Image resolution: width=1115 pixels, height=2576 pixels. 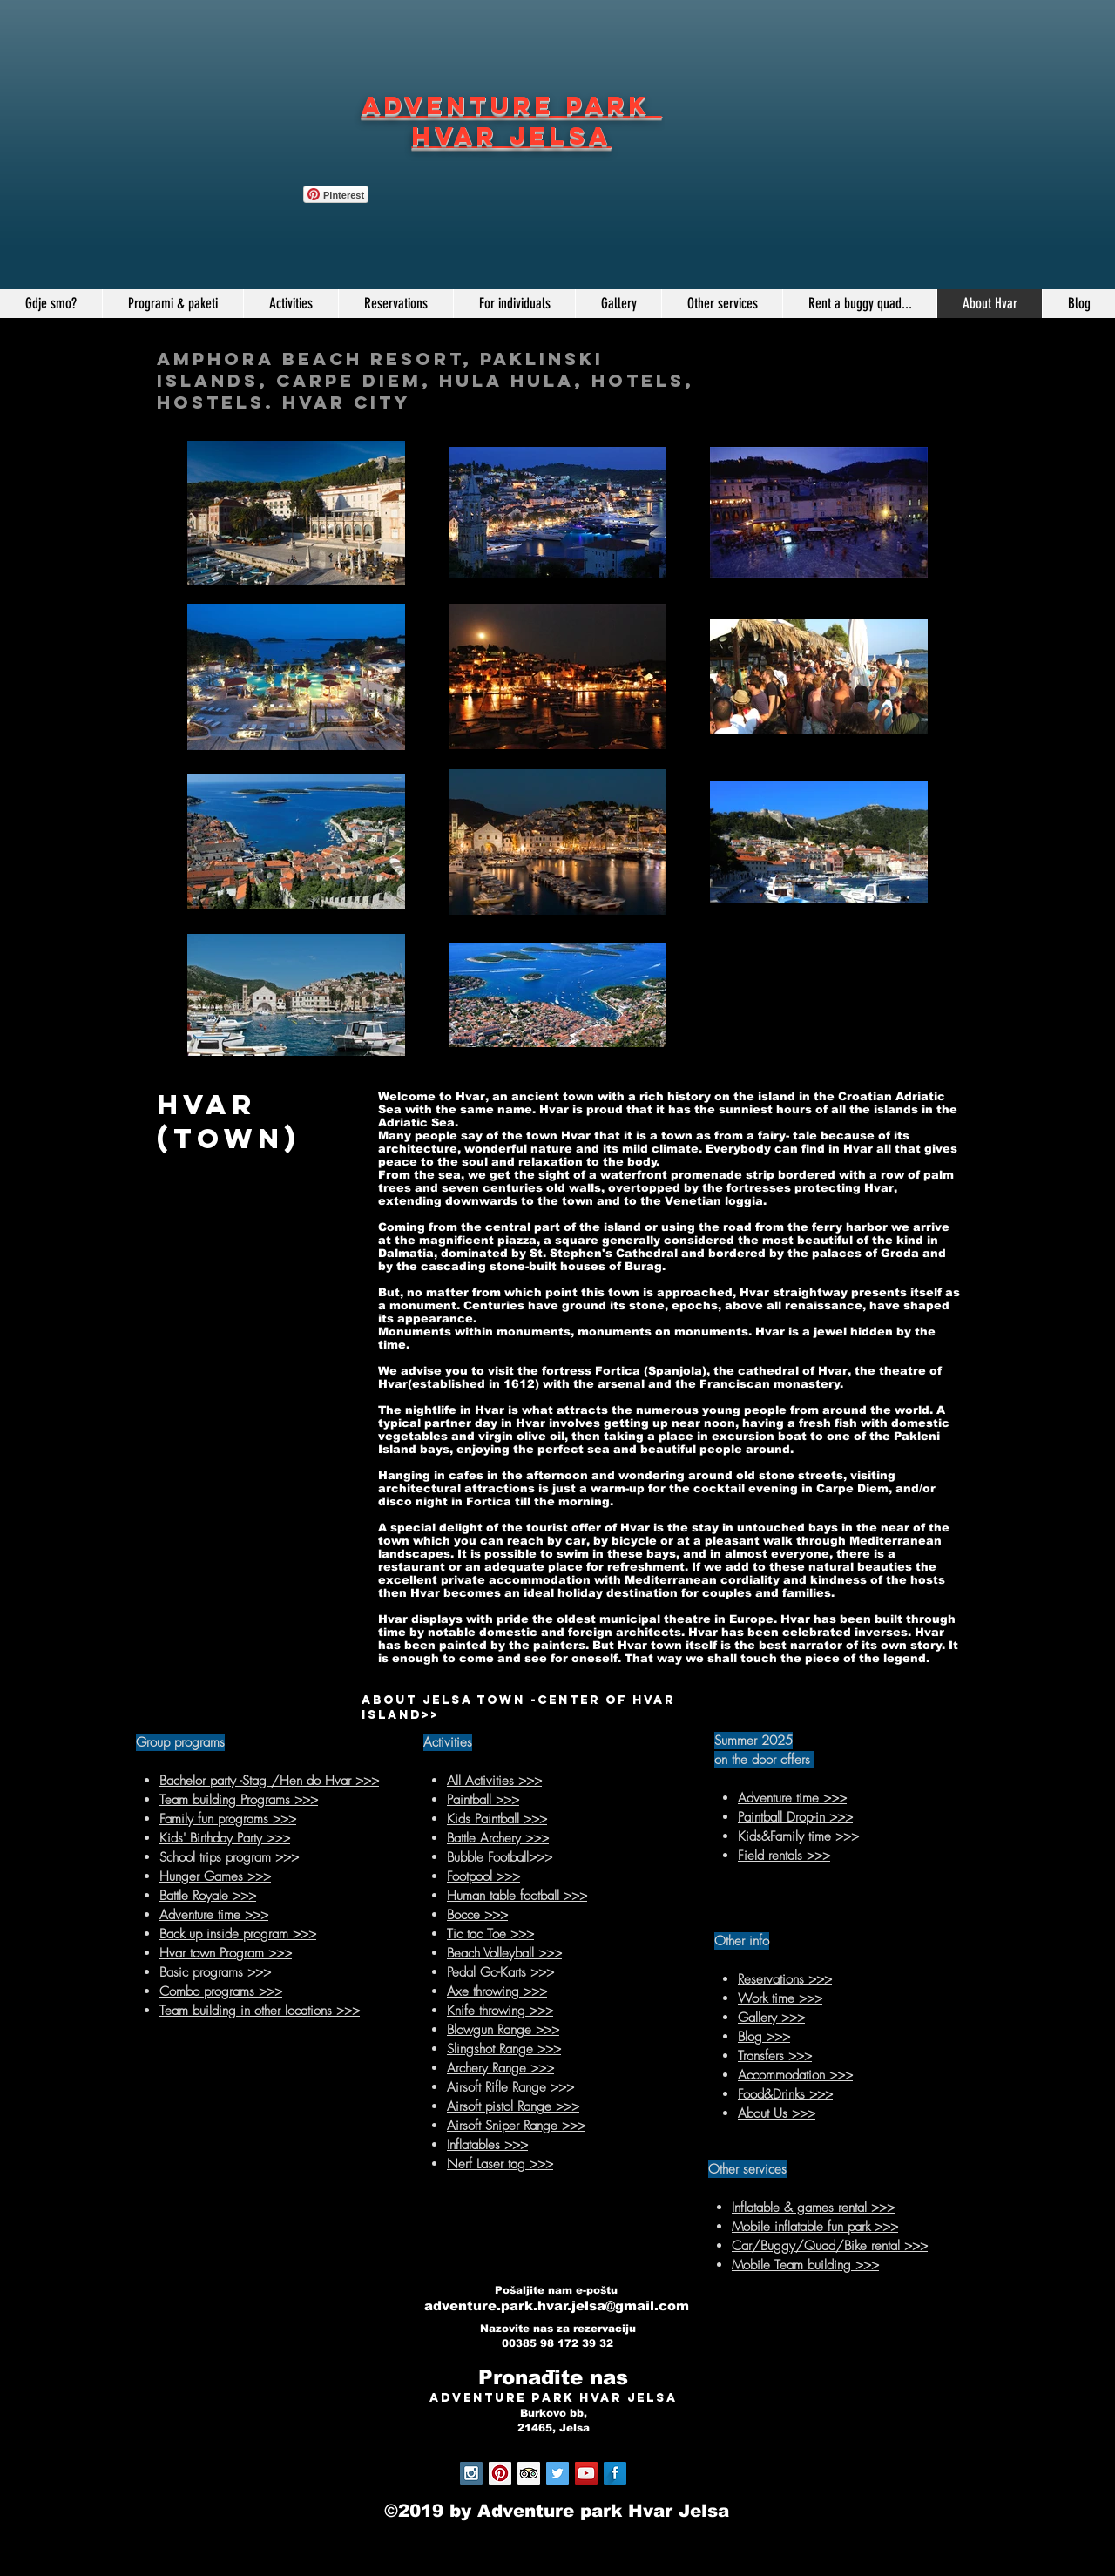 I want to click on [Twitter Social Icon], so click(x=557, y=2473).